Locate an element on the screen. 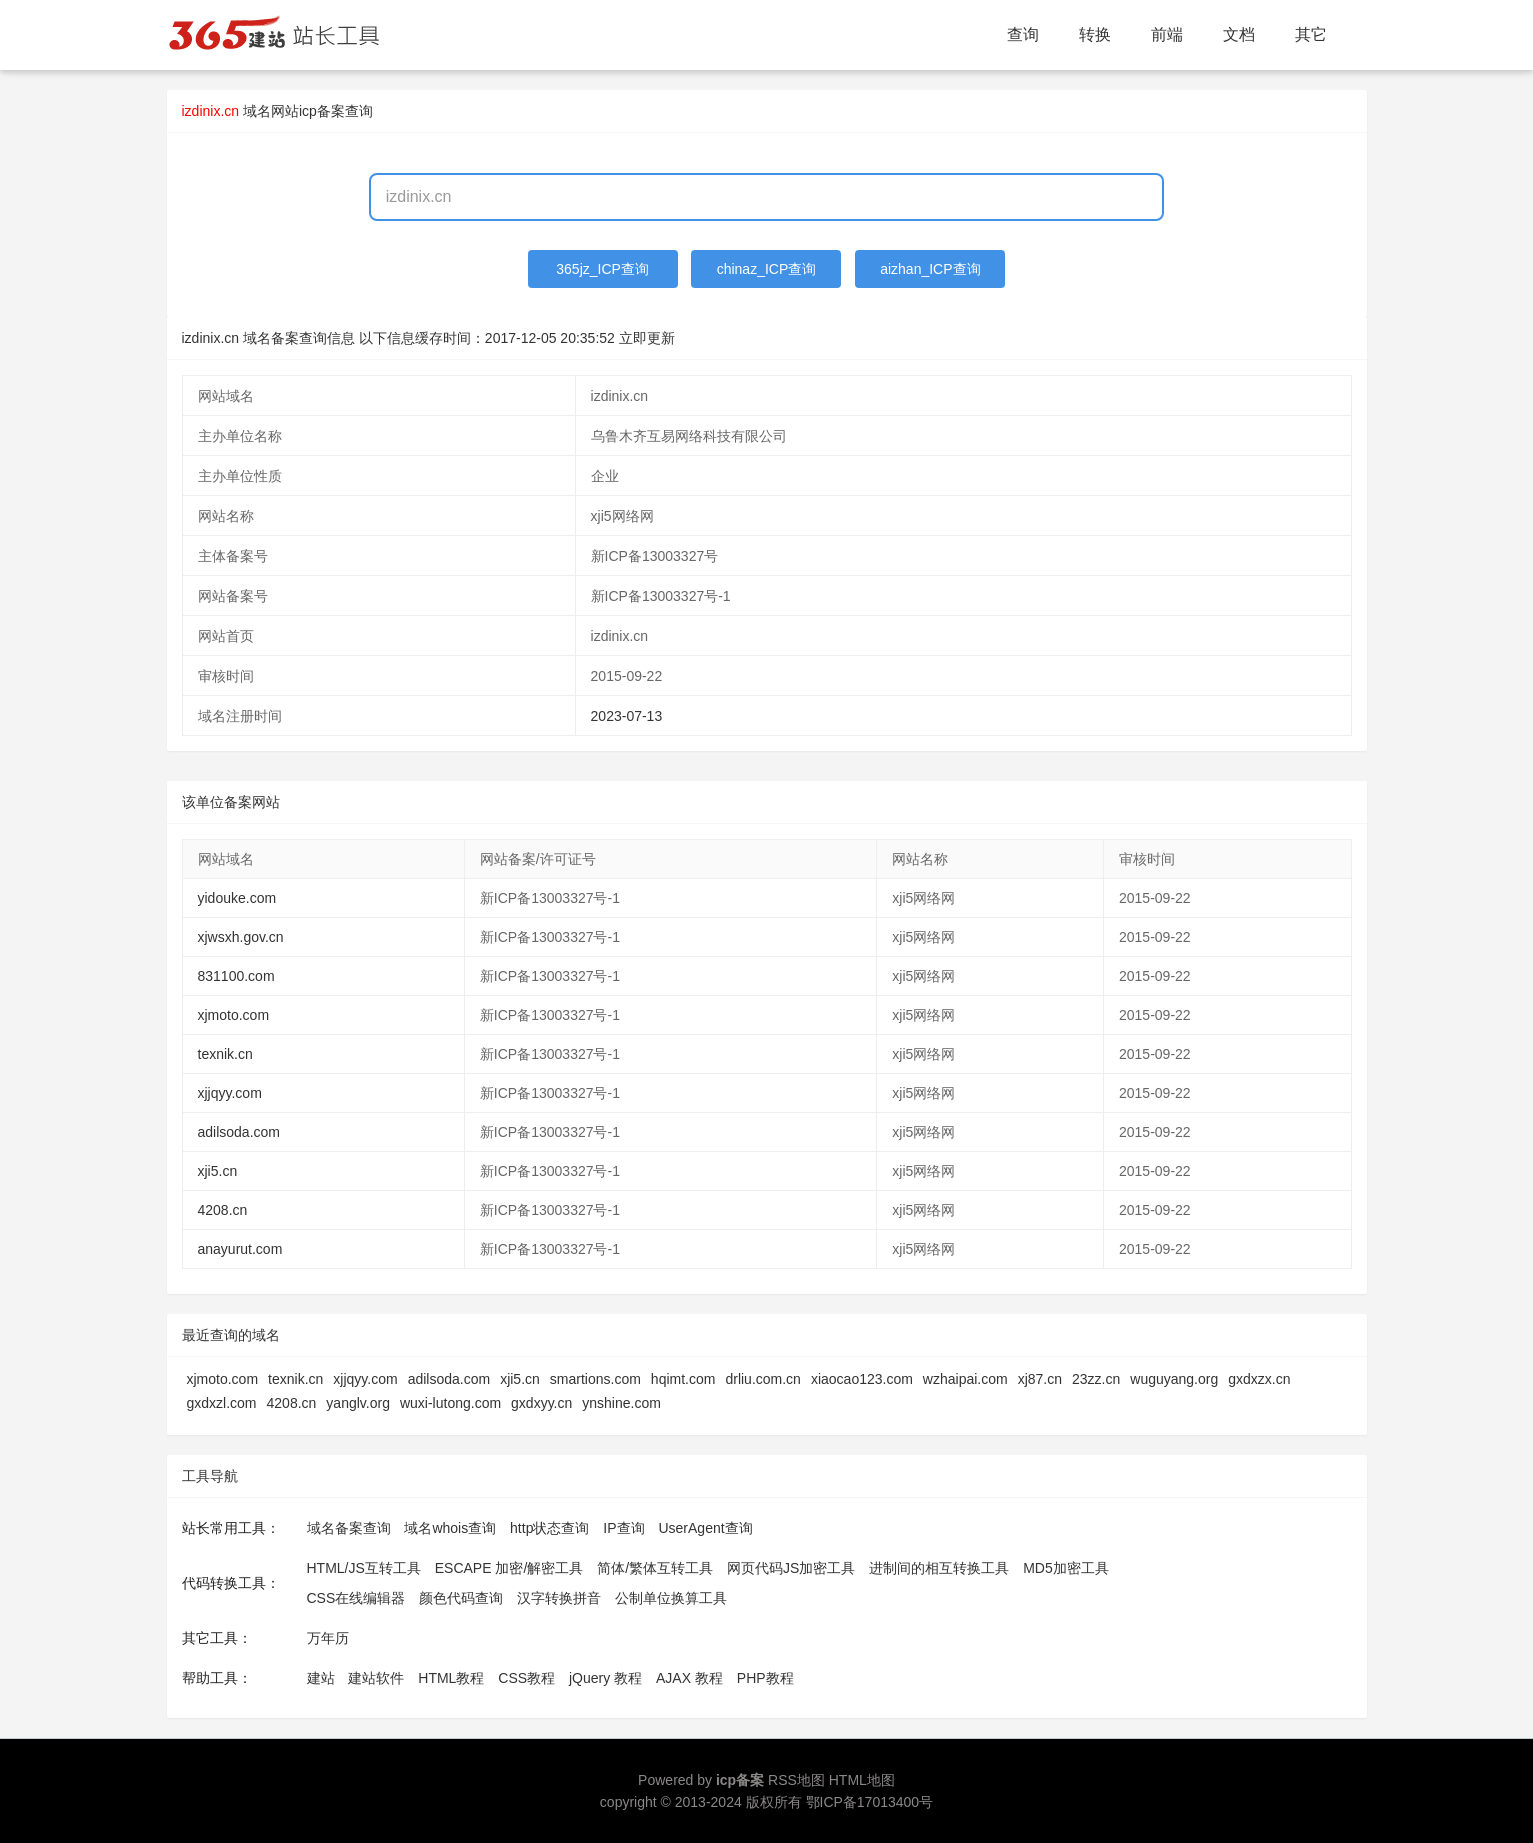 This screenshot has height=1843, width=1533. 进制间的相互转换工具 is located at coordinates (939, 1568).